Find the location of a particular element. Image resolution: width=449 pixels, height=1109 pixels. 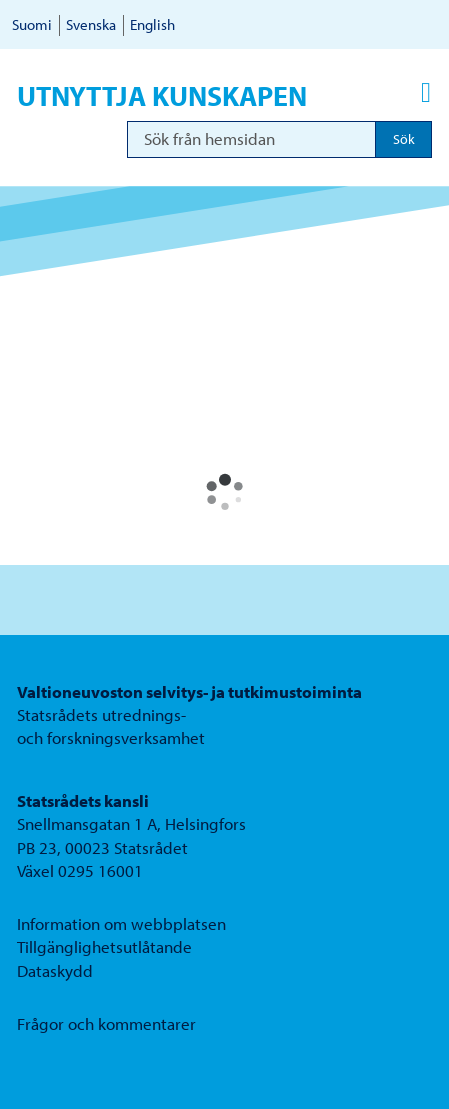

Information om webbplatsen is located at coordinates (121, 923).